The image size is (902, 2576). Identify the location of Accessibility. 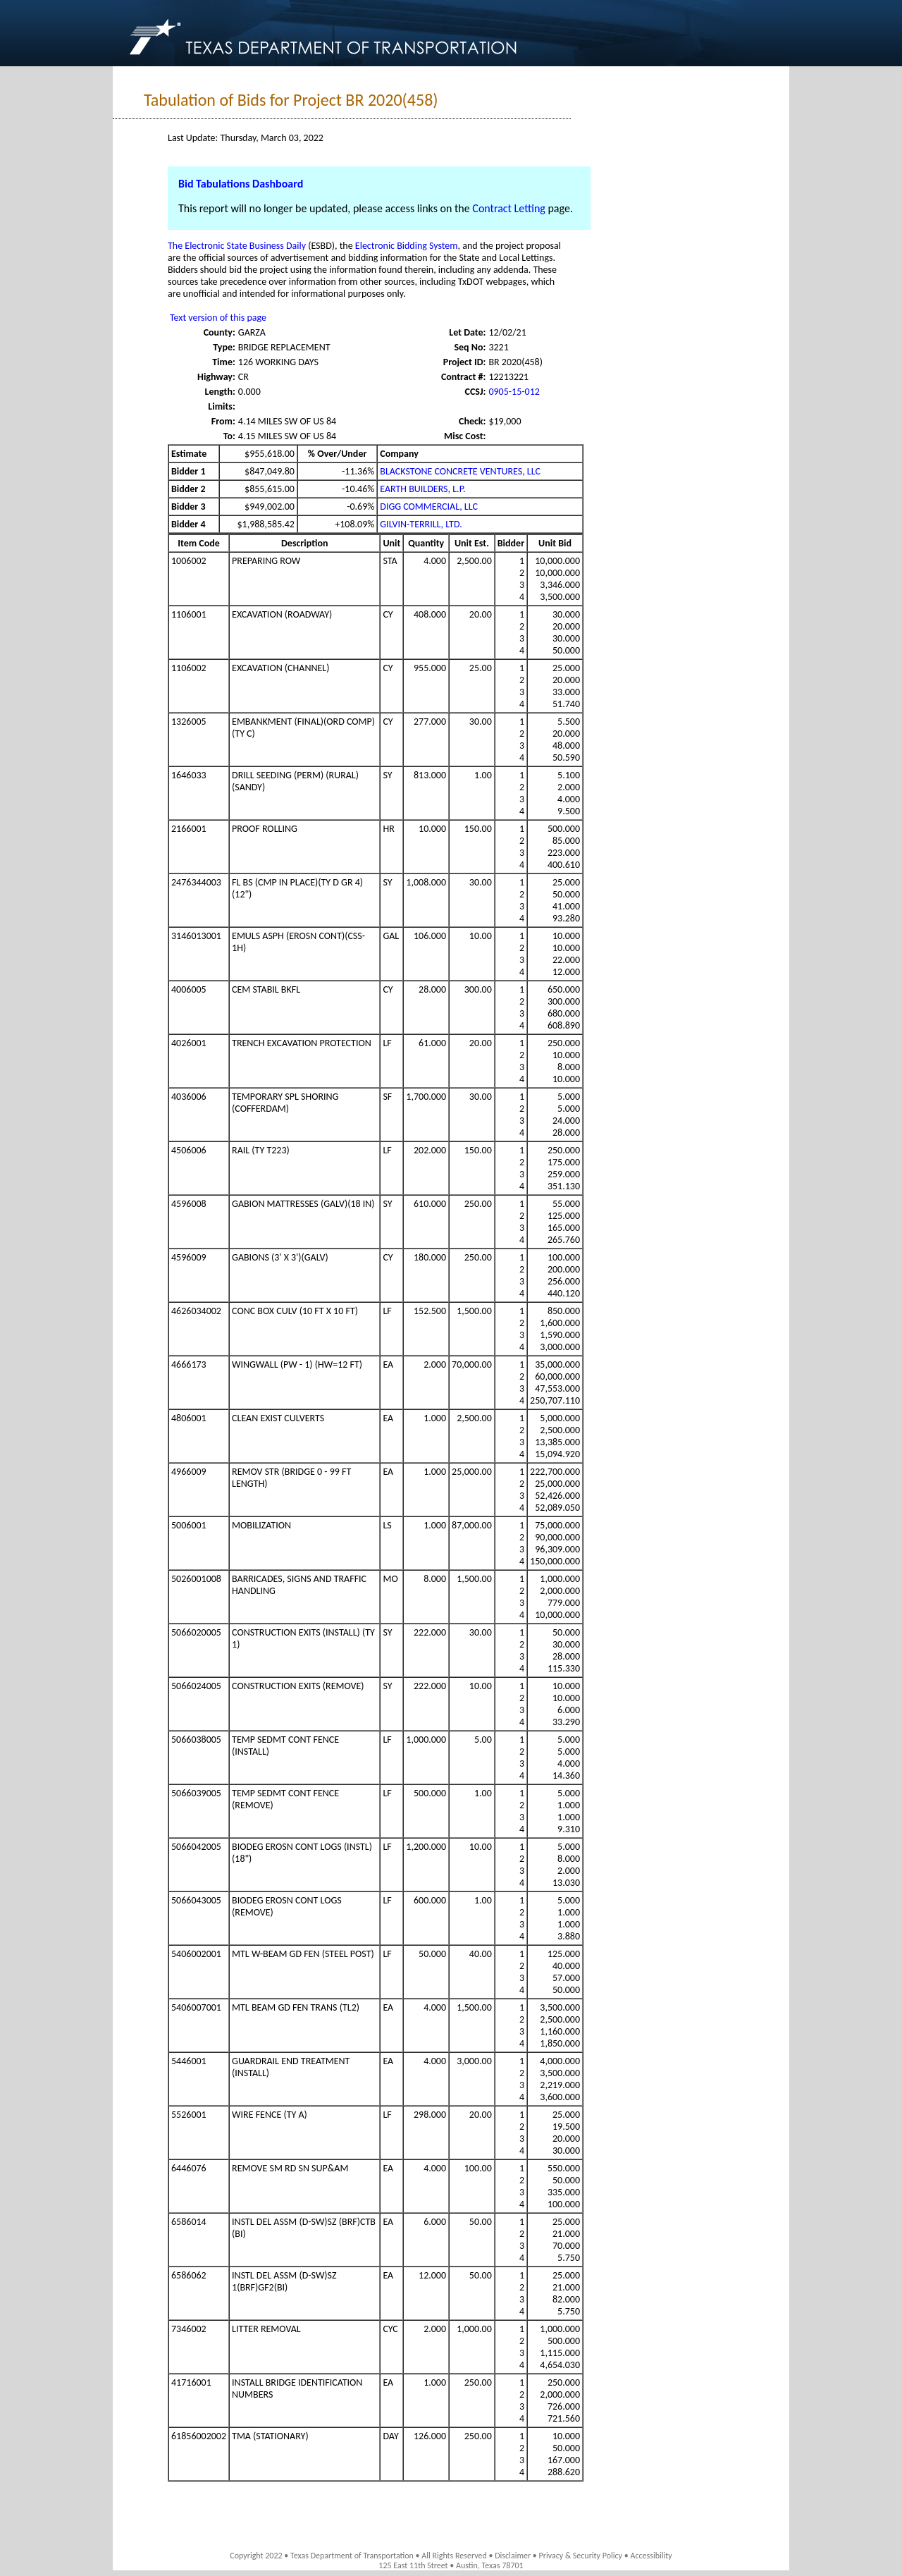
(651, 2555).